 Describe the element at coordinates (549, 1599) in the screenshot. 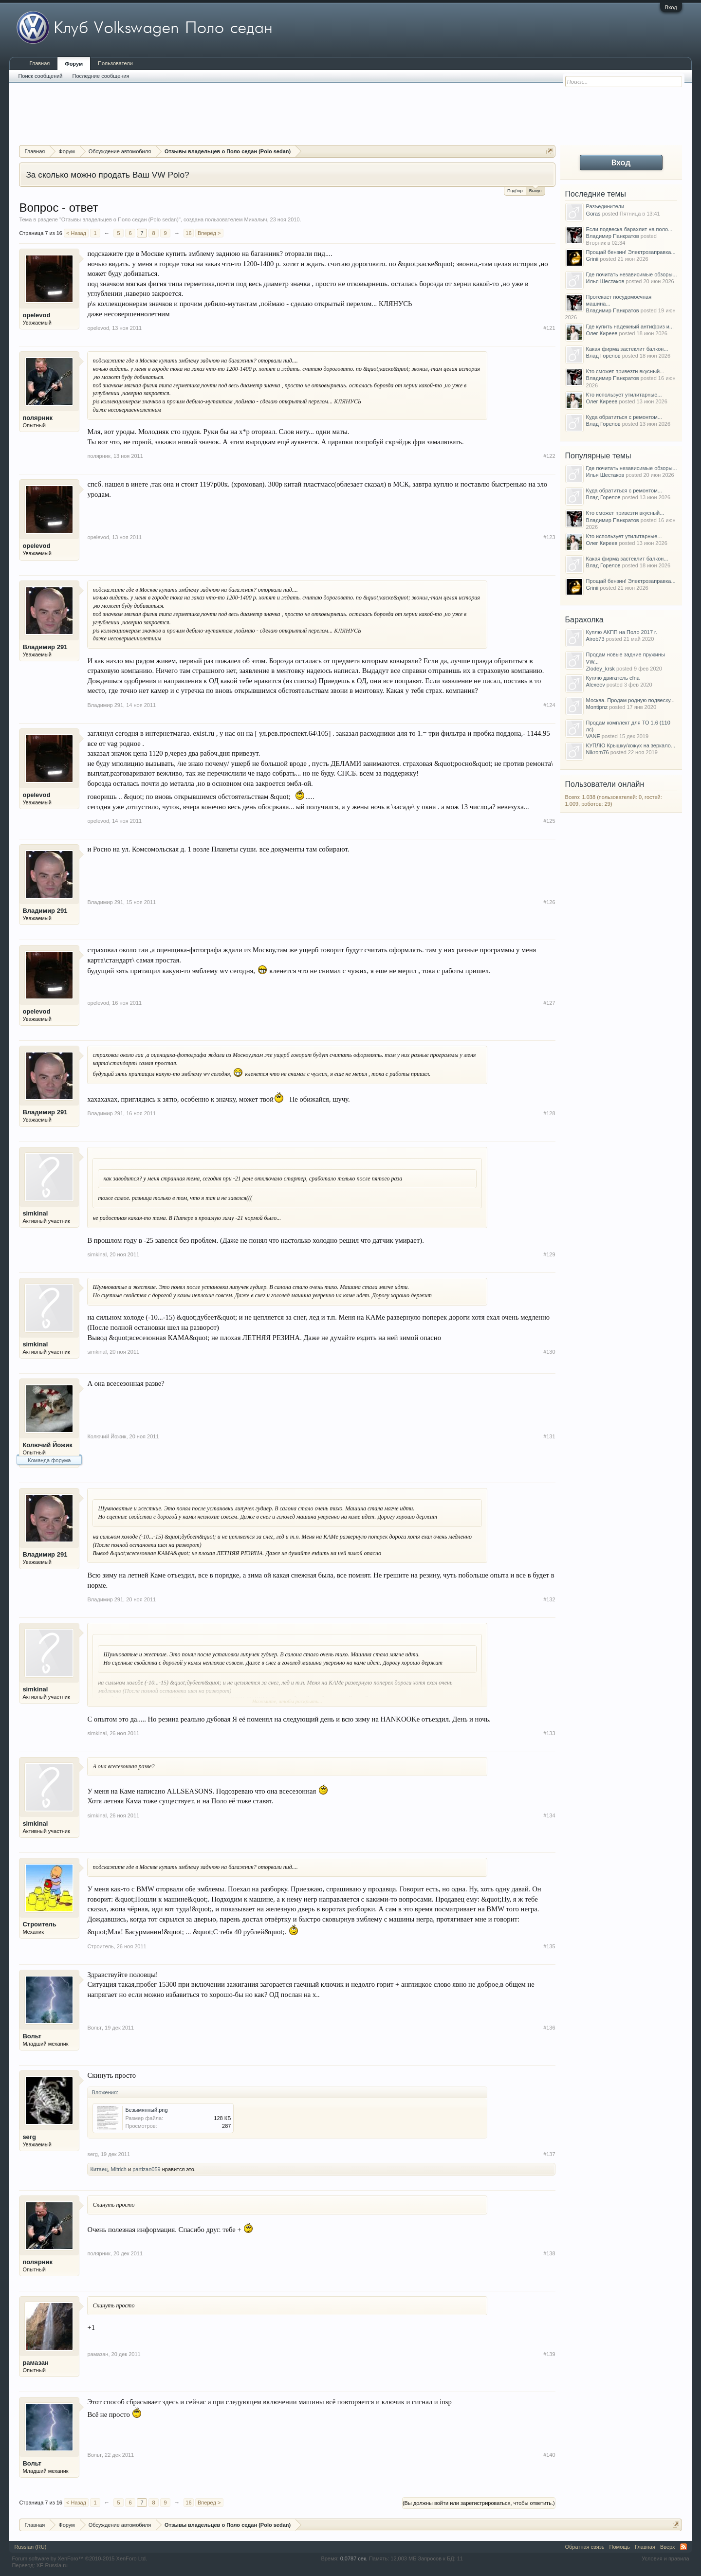

I see `#132` at that location.